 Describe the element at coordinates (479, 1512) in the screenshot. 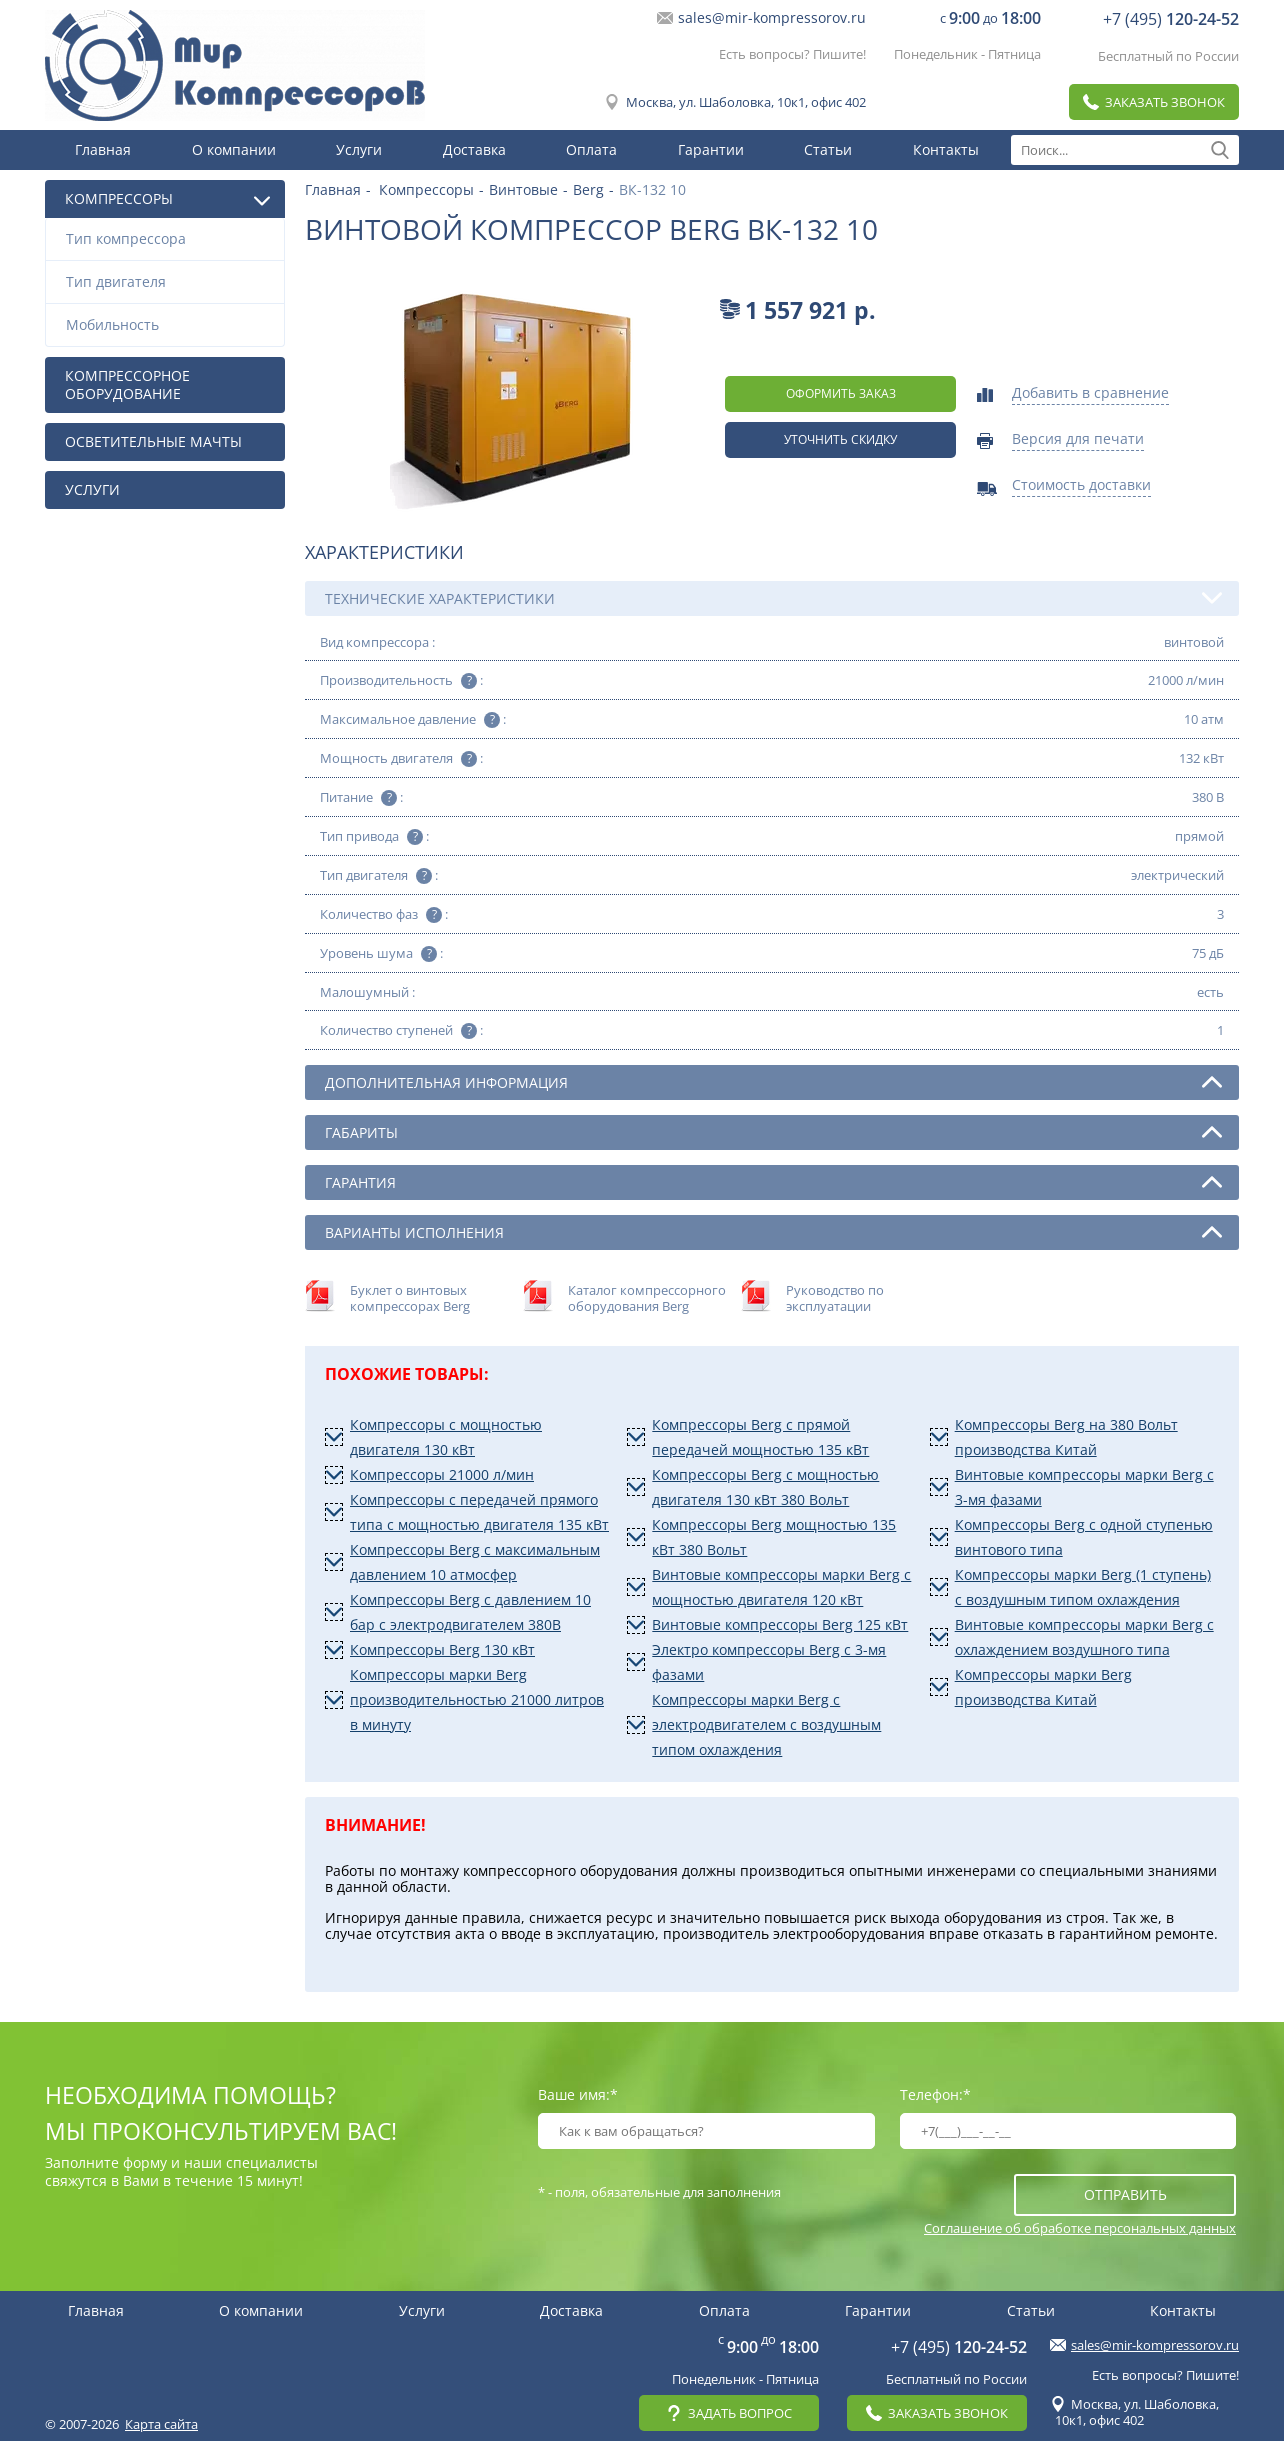

I see `Компрессоры с передачей прямого типа с мощностью двигателя 135 кВт` at that location.